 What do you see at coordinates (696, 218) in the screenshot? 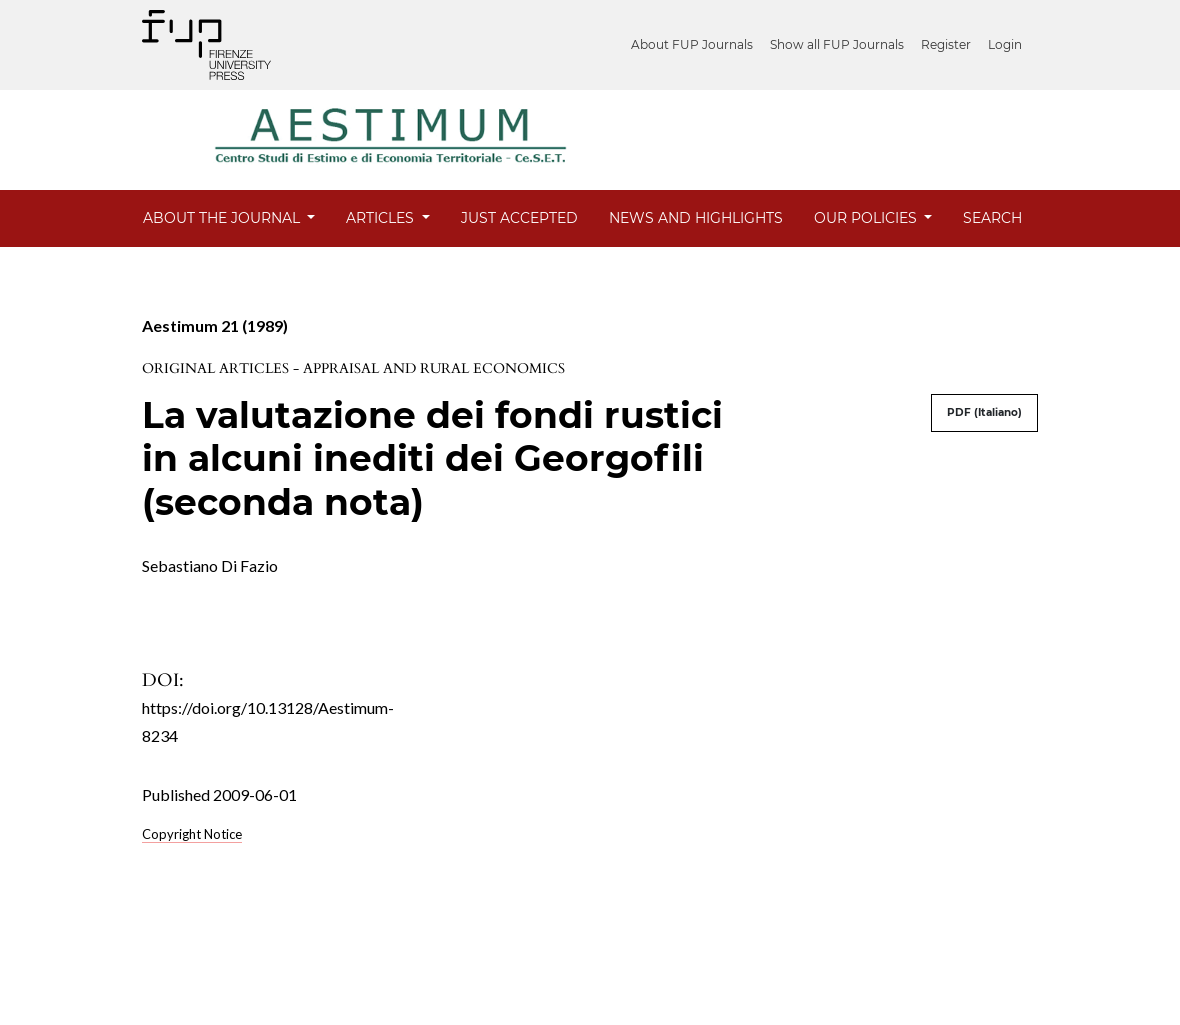
I see `News and Highlights` at bounding box center [696, 218].